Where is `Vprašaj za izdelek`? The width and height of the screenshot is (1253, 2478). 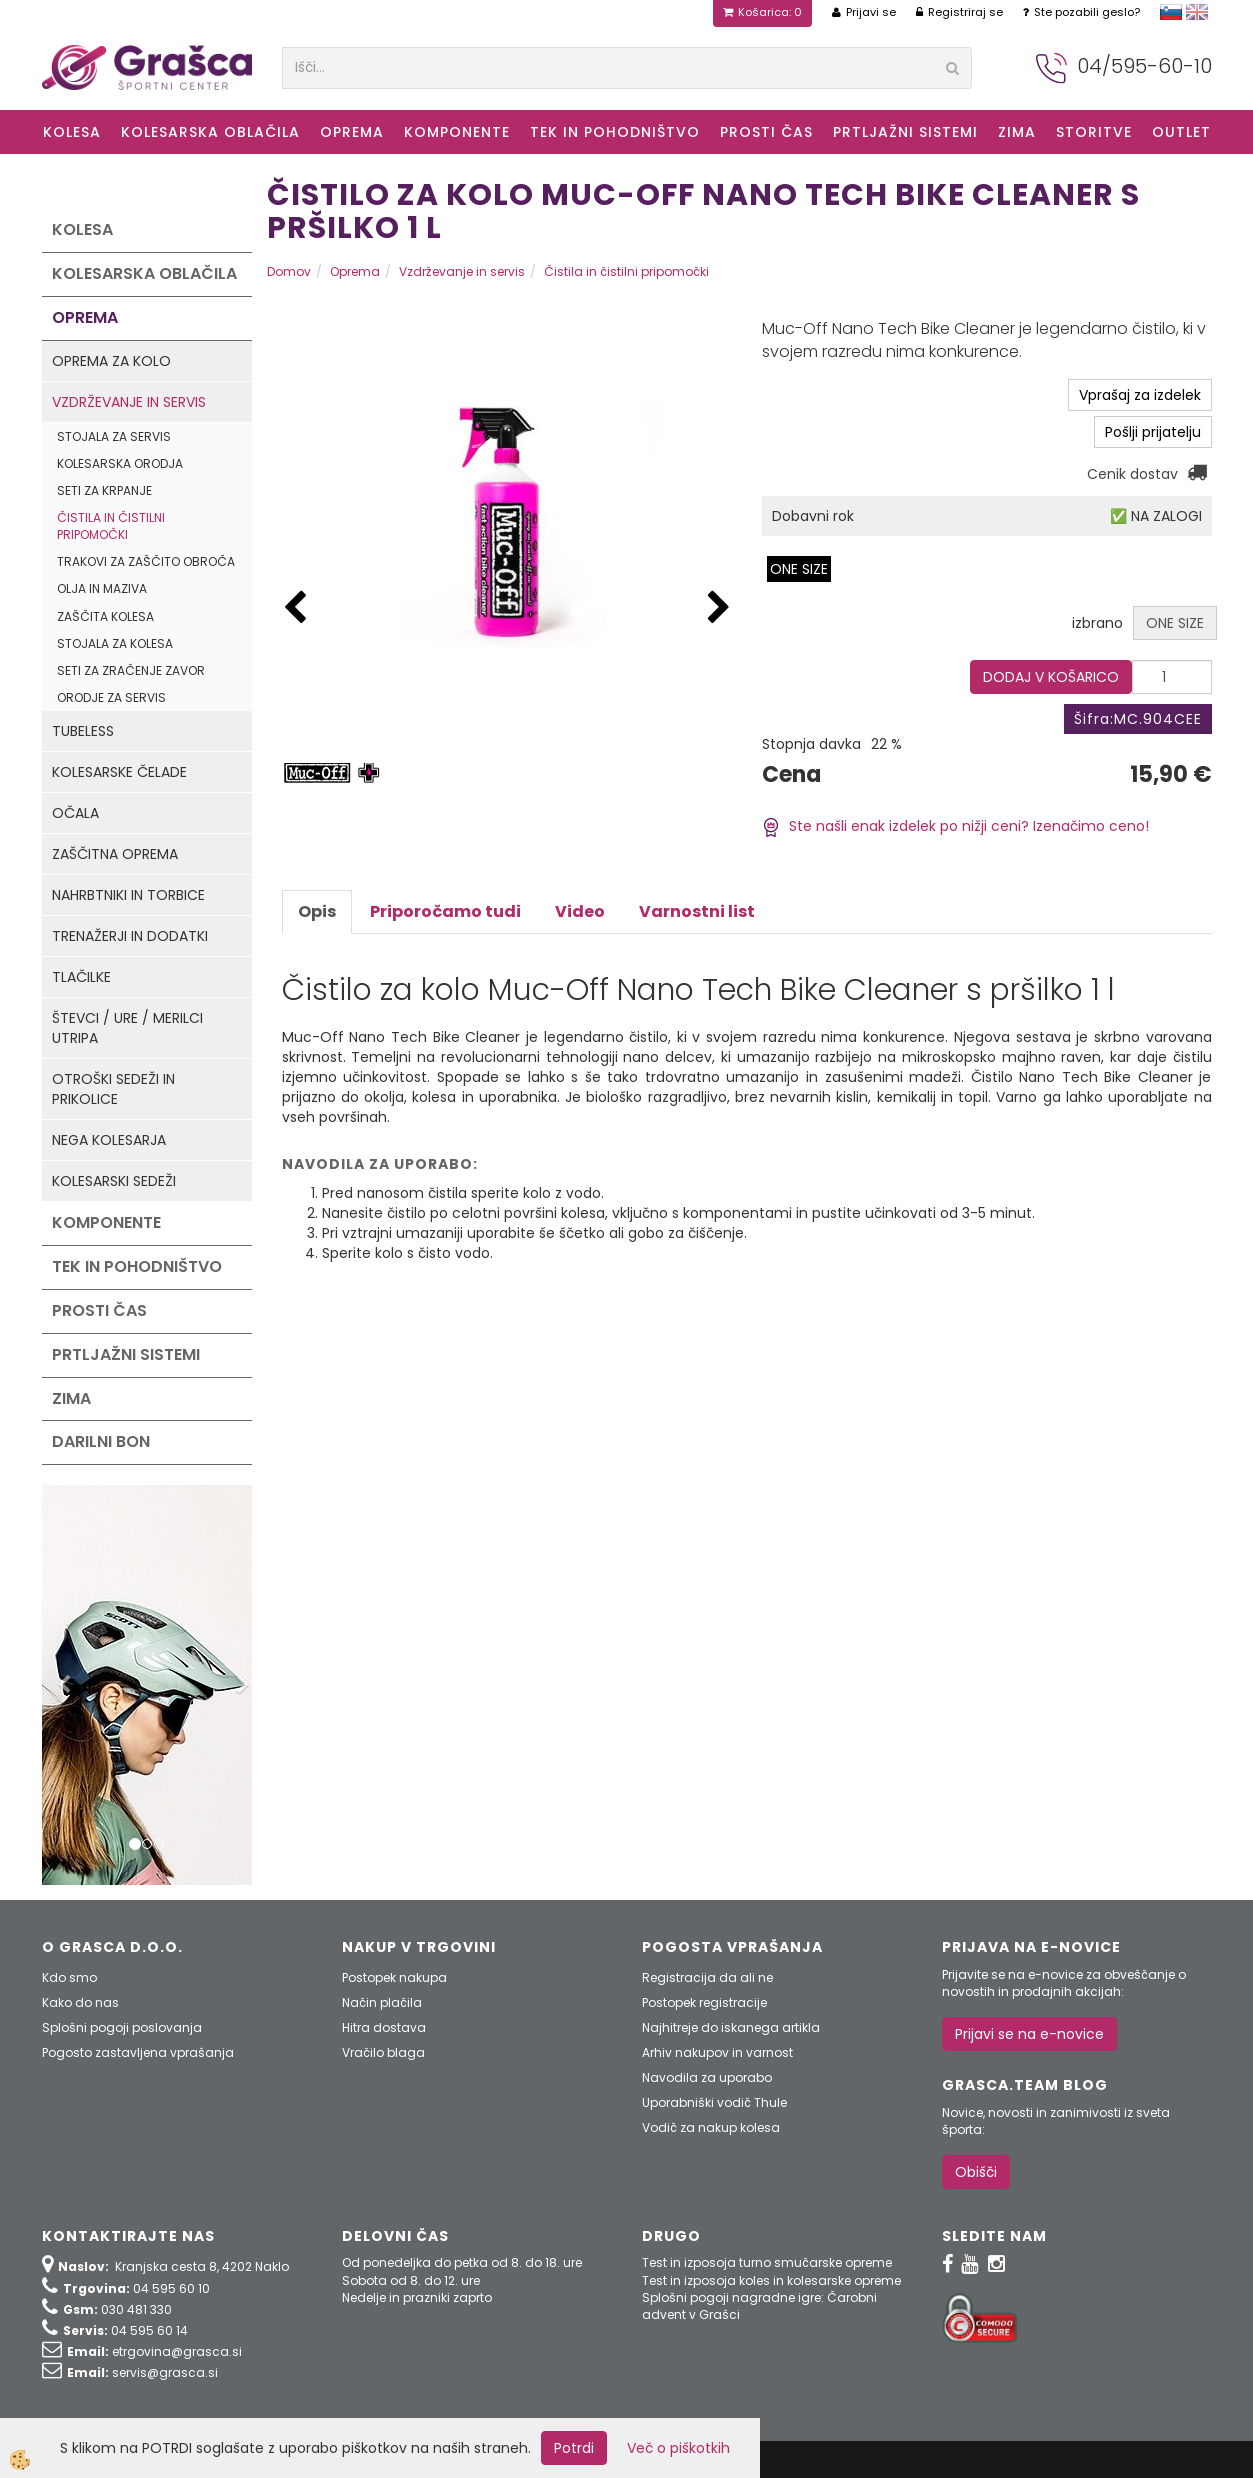 Vprašaj za izdelek is located at coordinates (1140, 395).